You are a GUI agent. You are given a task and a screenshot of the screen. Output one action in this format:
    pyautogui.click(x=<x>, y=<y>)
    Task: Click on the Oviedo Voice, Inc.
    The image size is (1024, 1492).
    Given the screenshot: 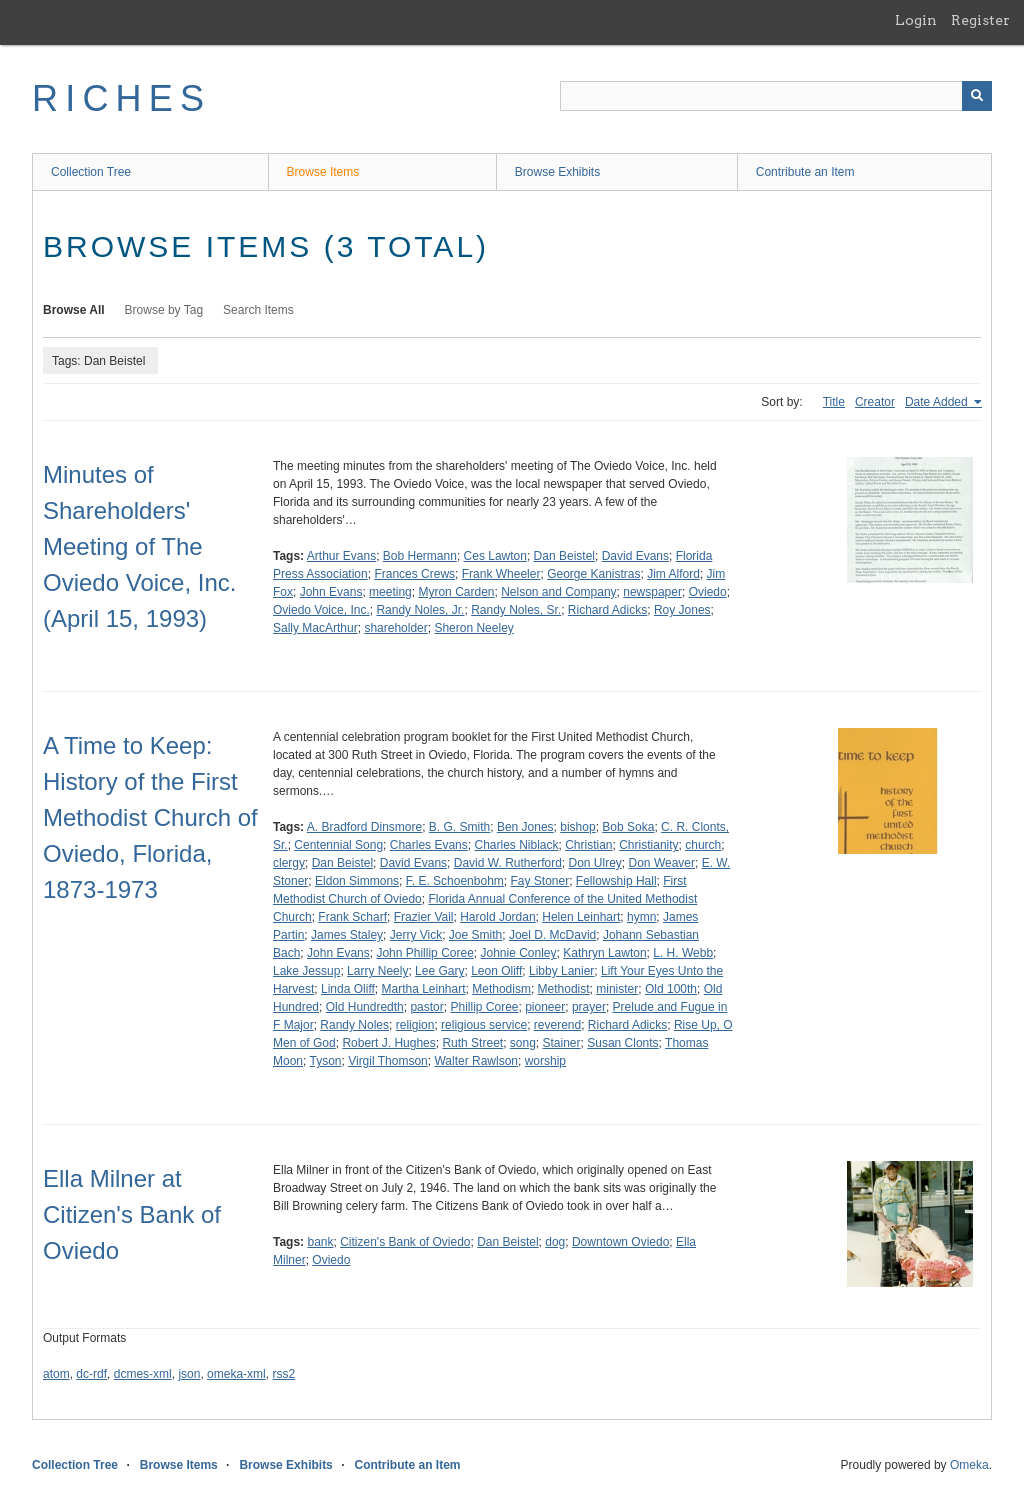 What is the action you would take?
    pyautogui.click(x=321, y=610)
    